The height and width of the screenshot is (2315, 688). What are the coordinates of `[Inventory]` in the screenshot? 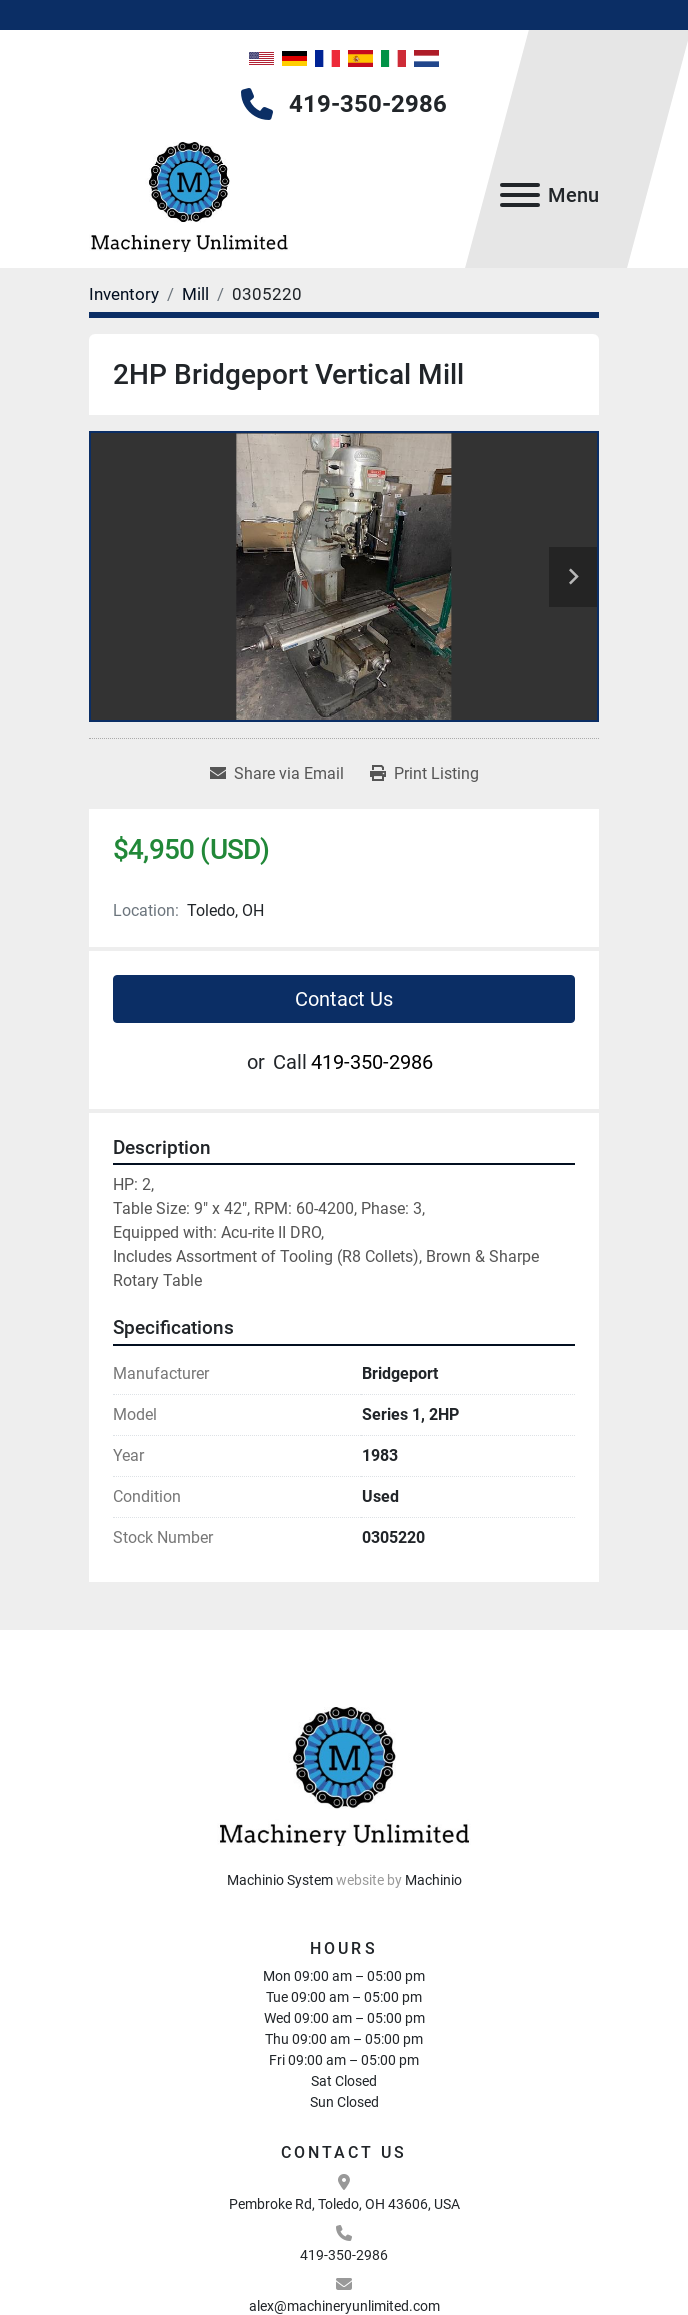 It's located at (124, 294).